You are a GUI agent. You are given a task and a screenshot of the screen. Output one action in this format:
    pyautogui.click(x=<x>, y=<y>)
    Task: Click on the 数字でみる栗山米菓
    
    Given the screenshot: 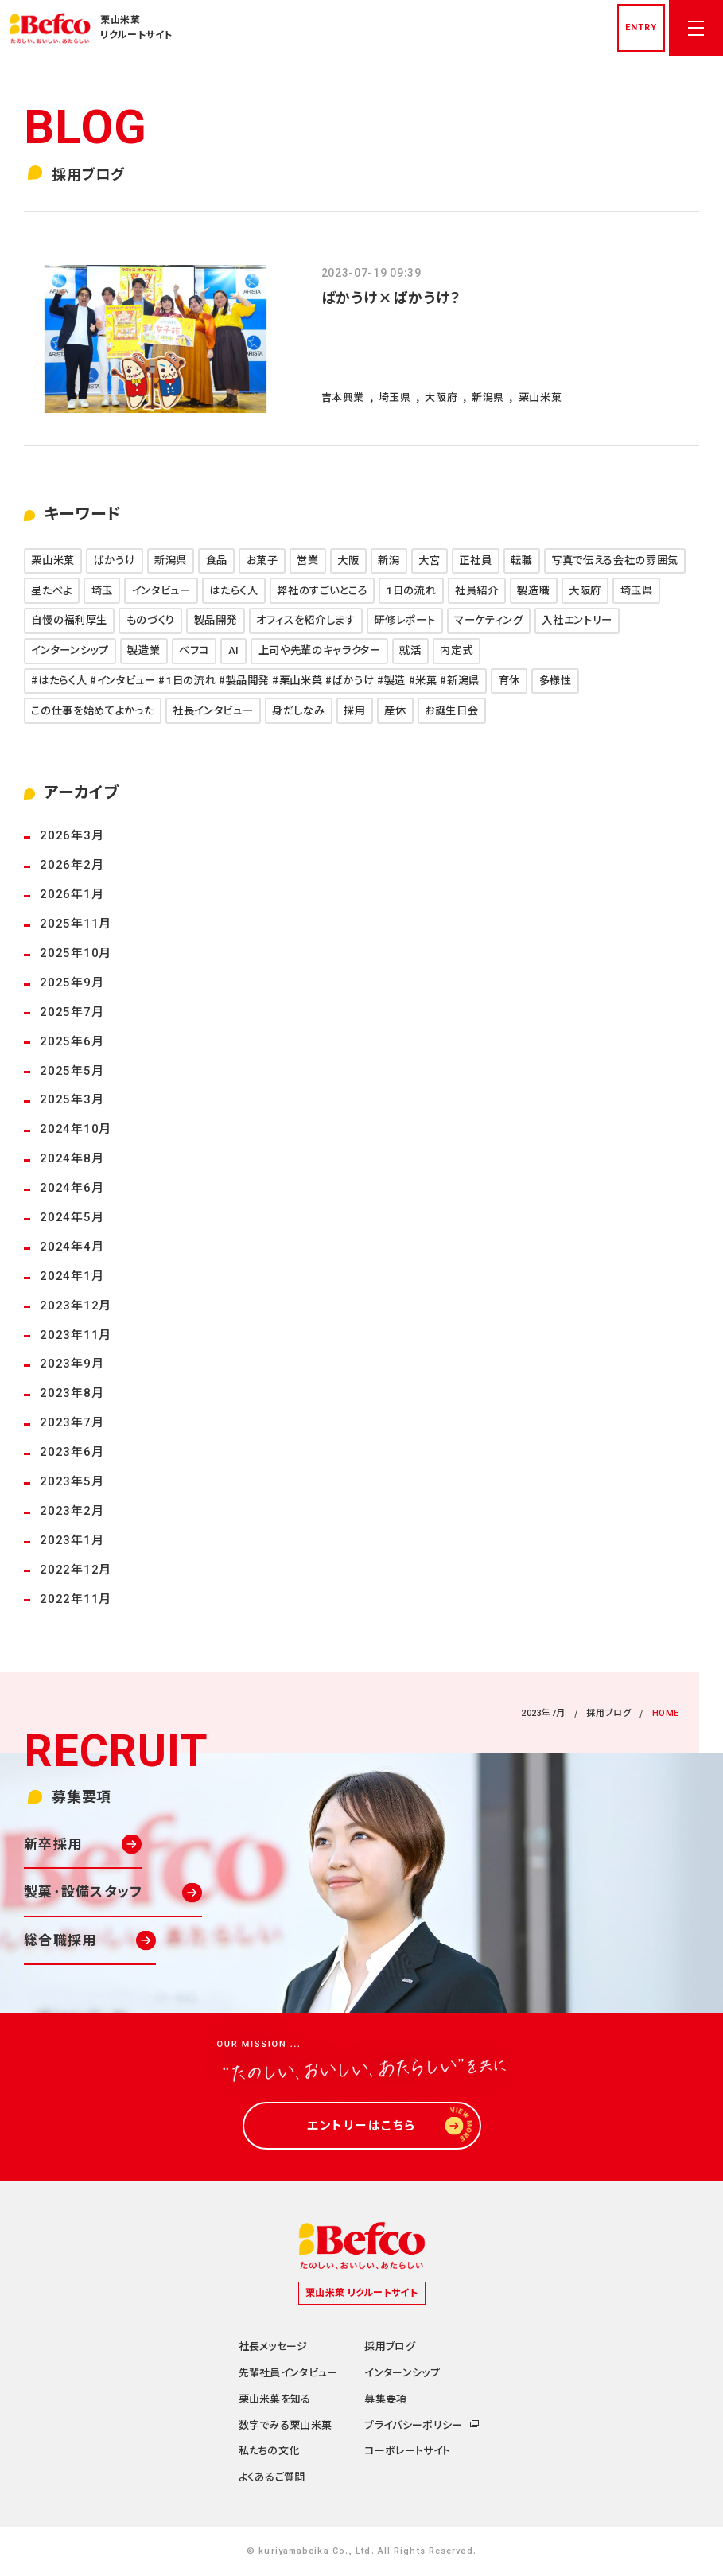 What is the action you would take?
    pyautogui.click(x=285, y=2425)
    